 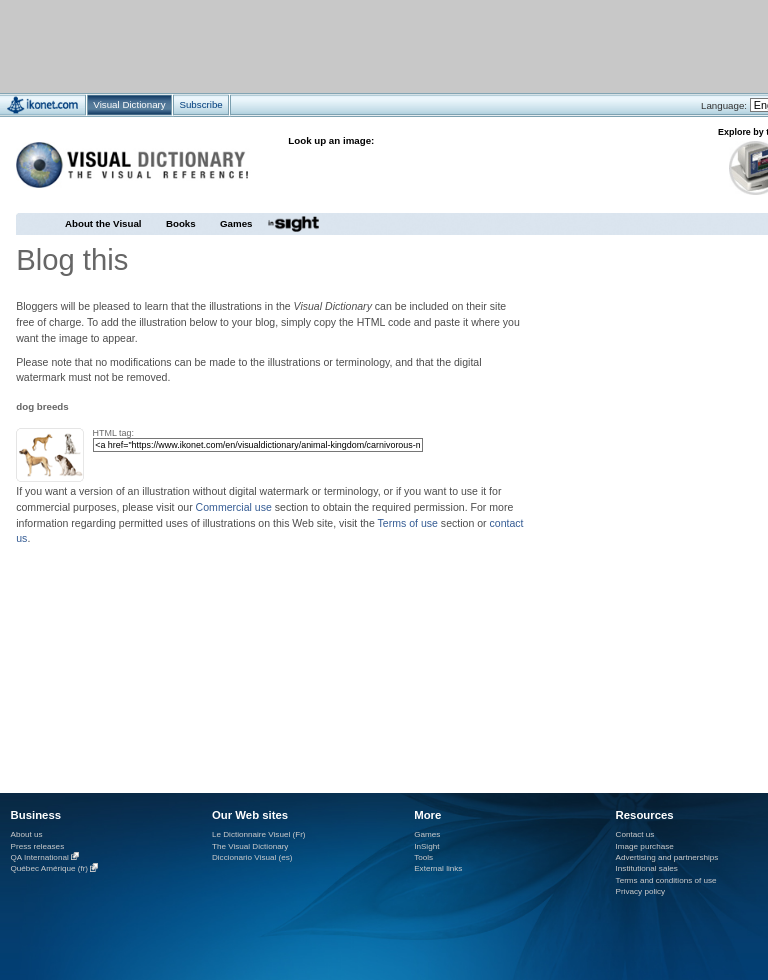 What do you see at coordinates (438, 868) in the screenshot?
I see `External links` at bounding box center [438, 868].